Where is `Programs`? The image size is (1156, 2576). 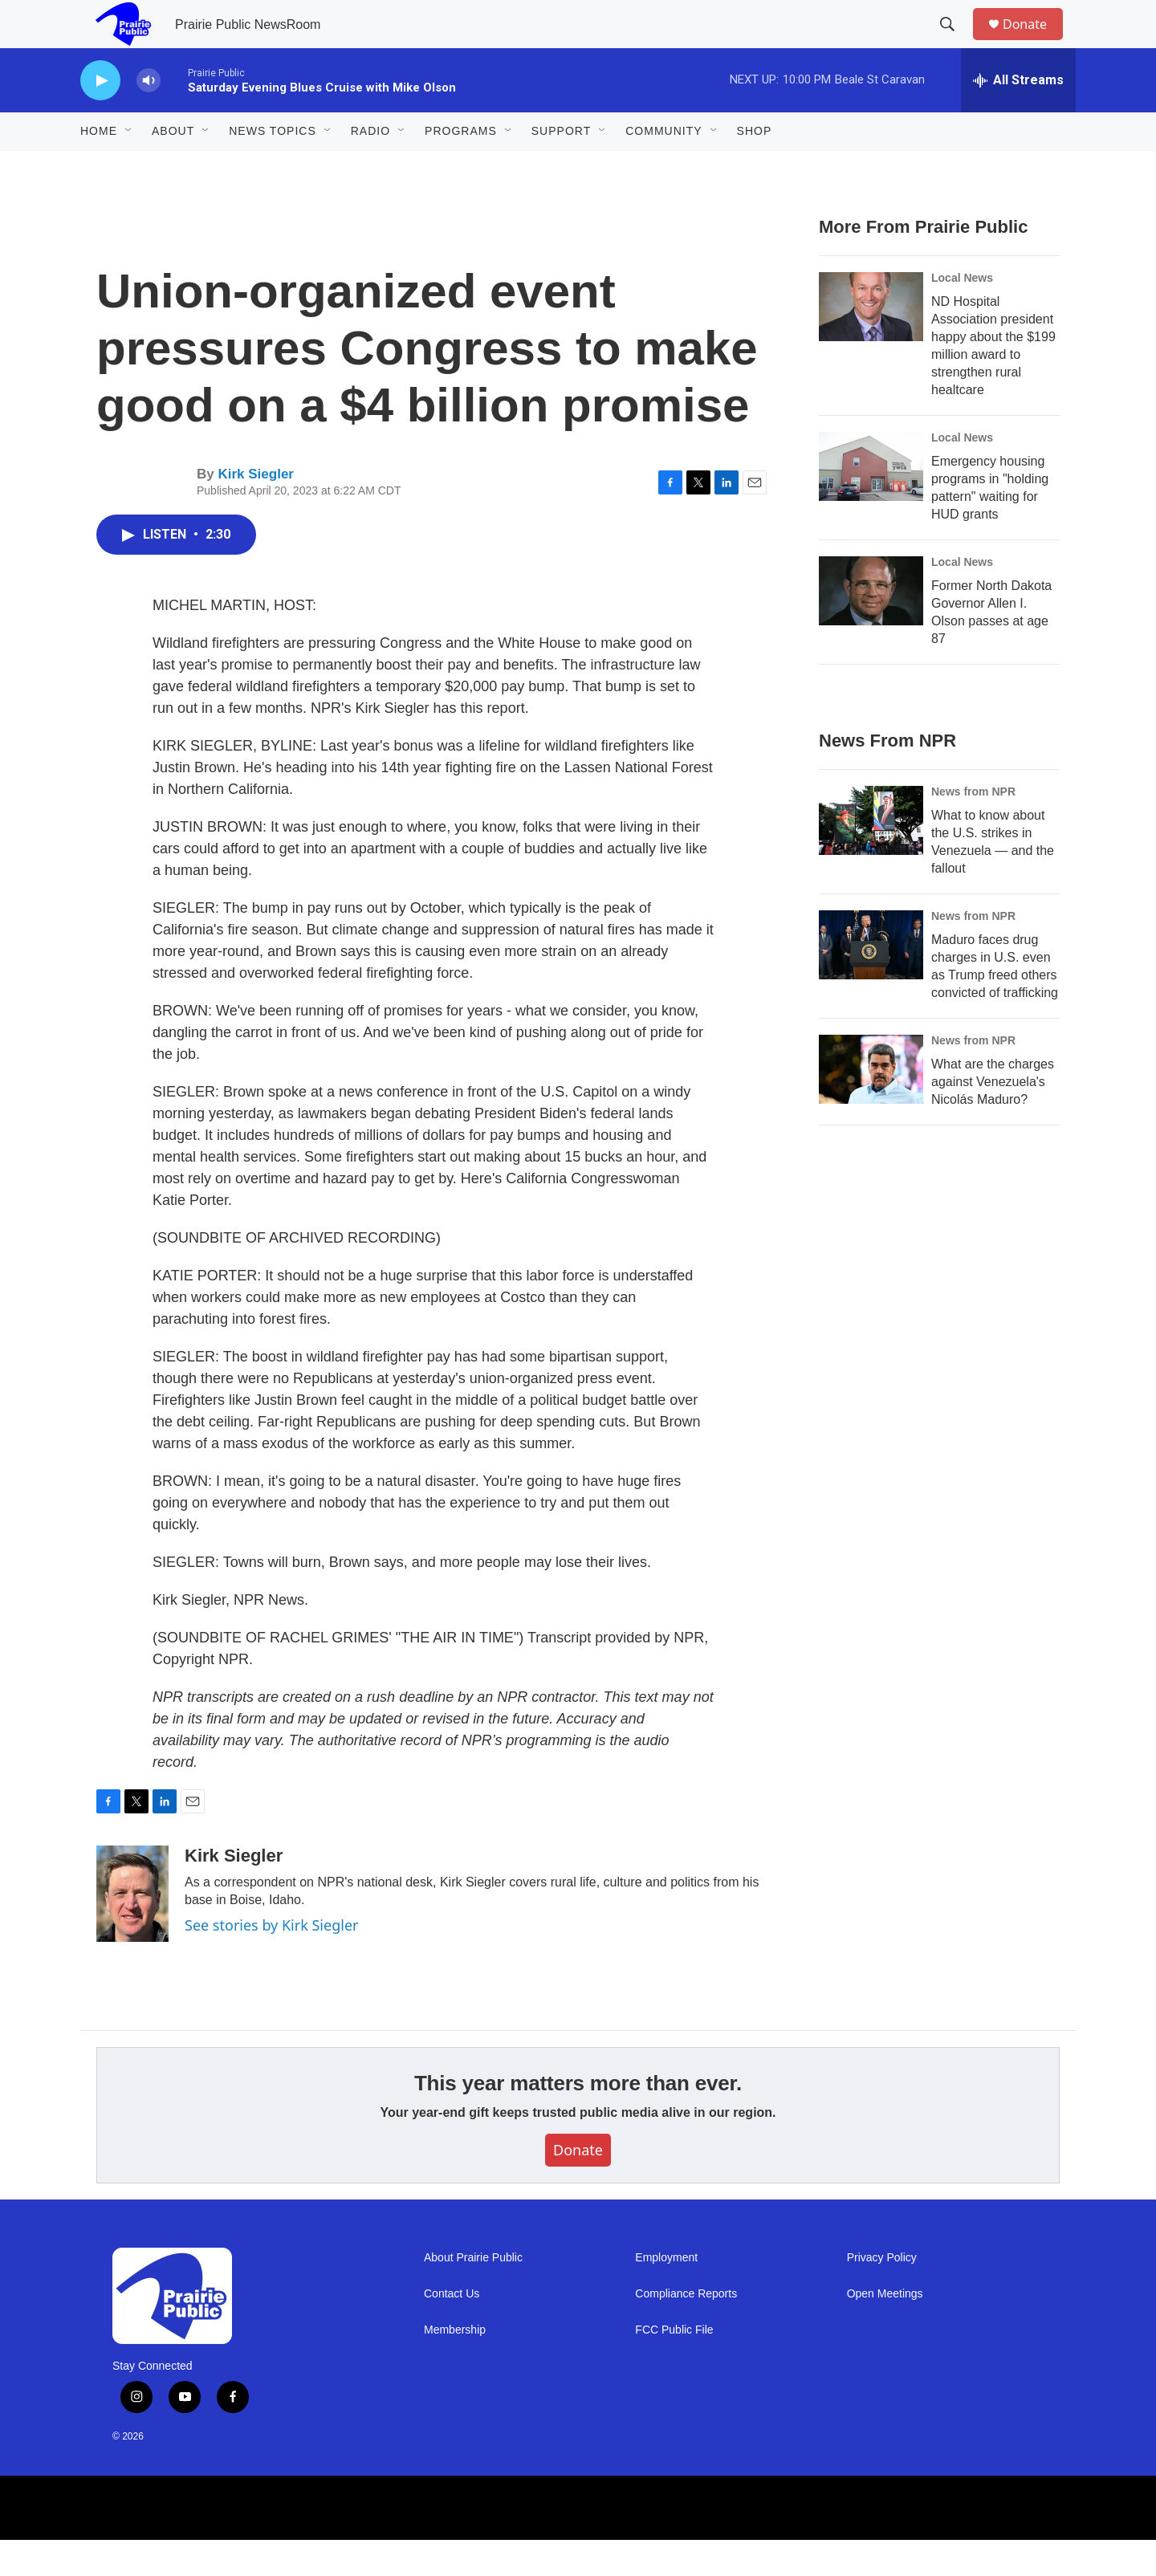
Programs is located at coordinates (461, 167).